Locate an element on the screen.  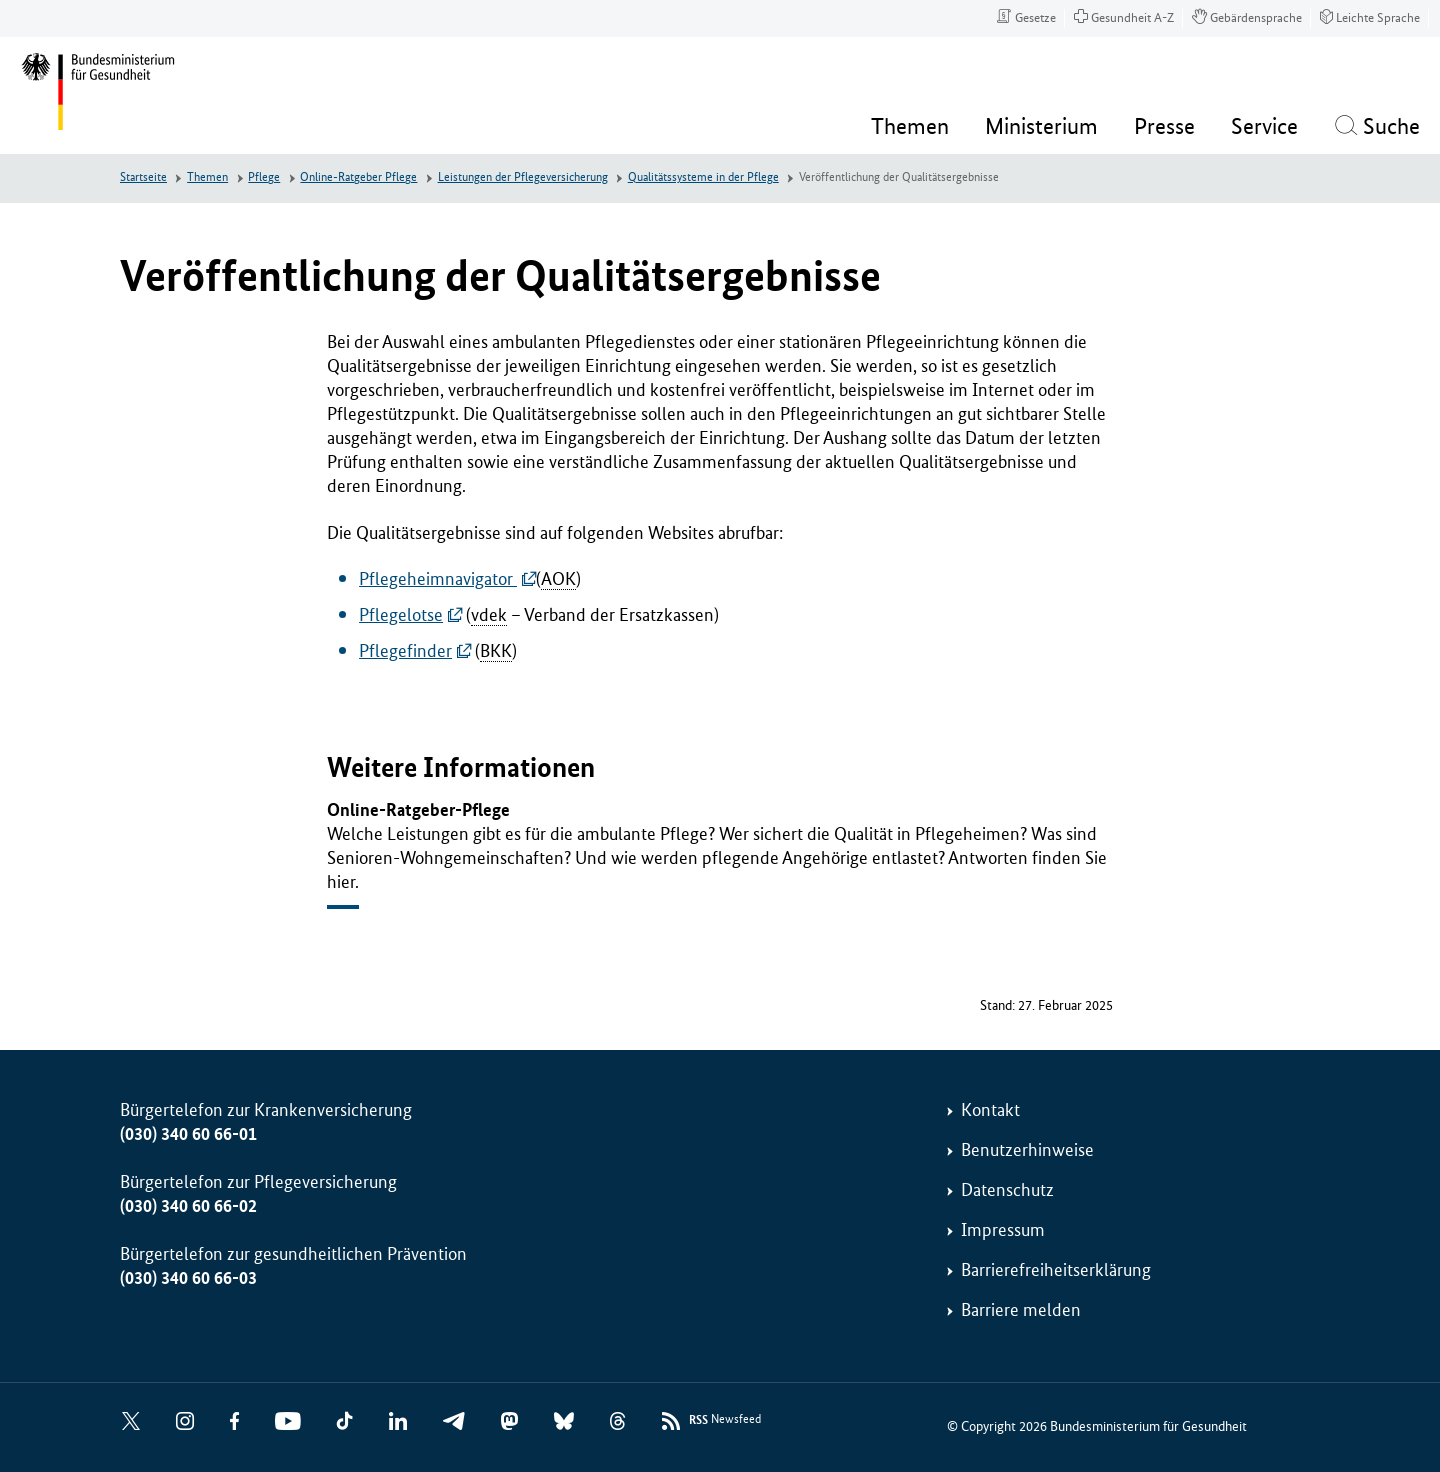
Pflege is located at coordinates (264, 177).